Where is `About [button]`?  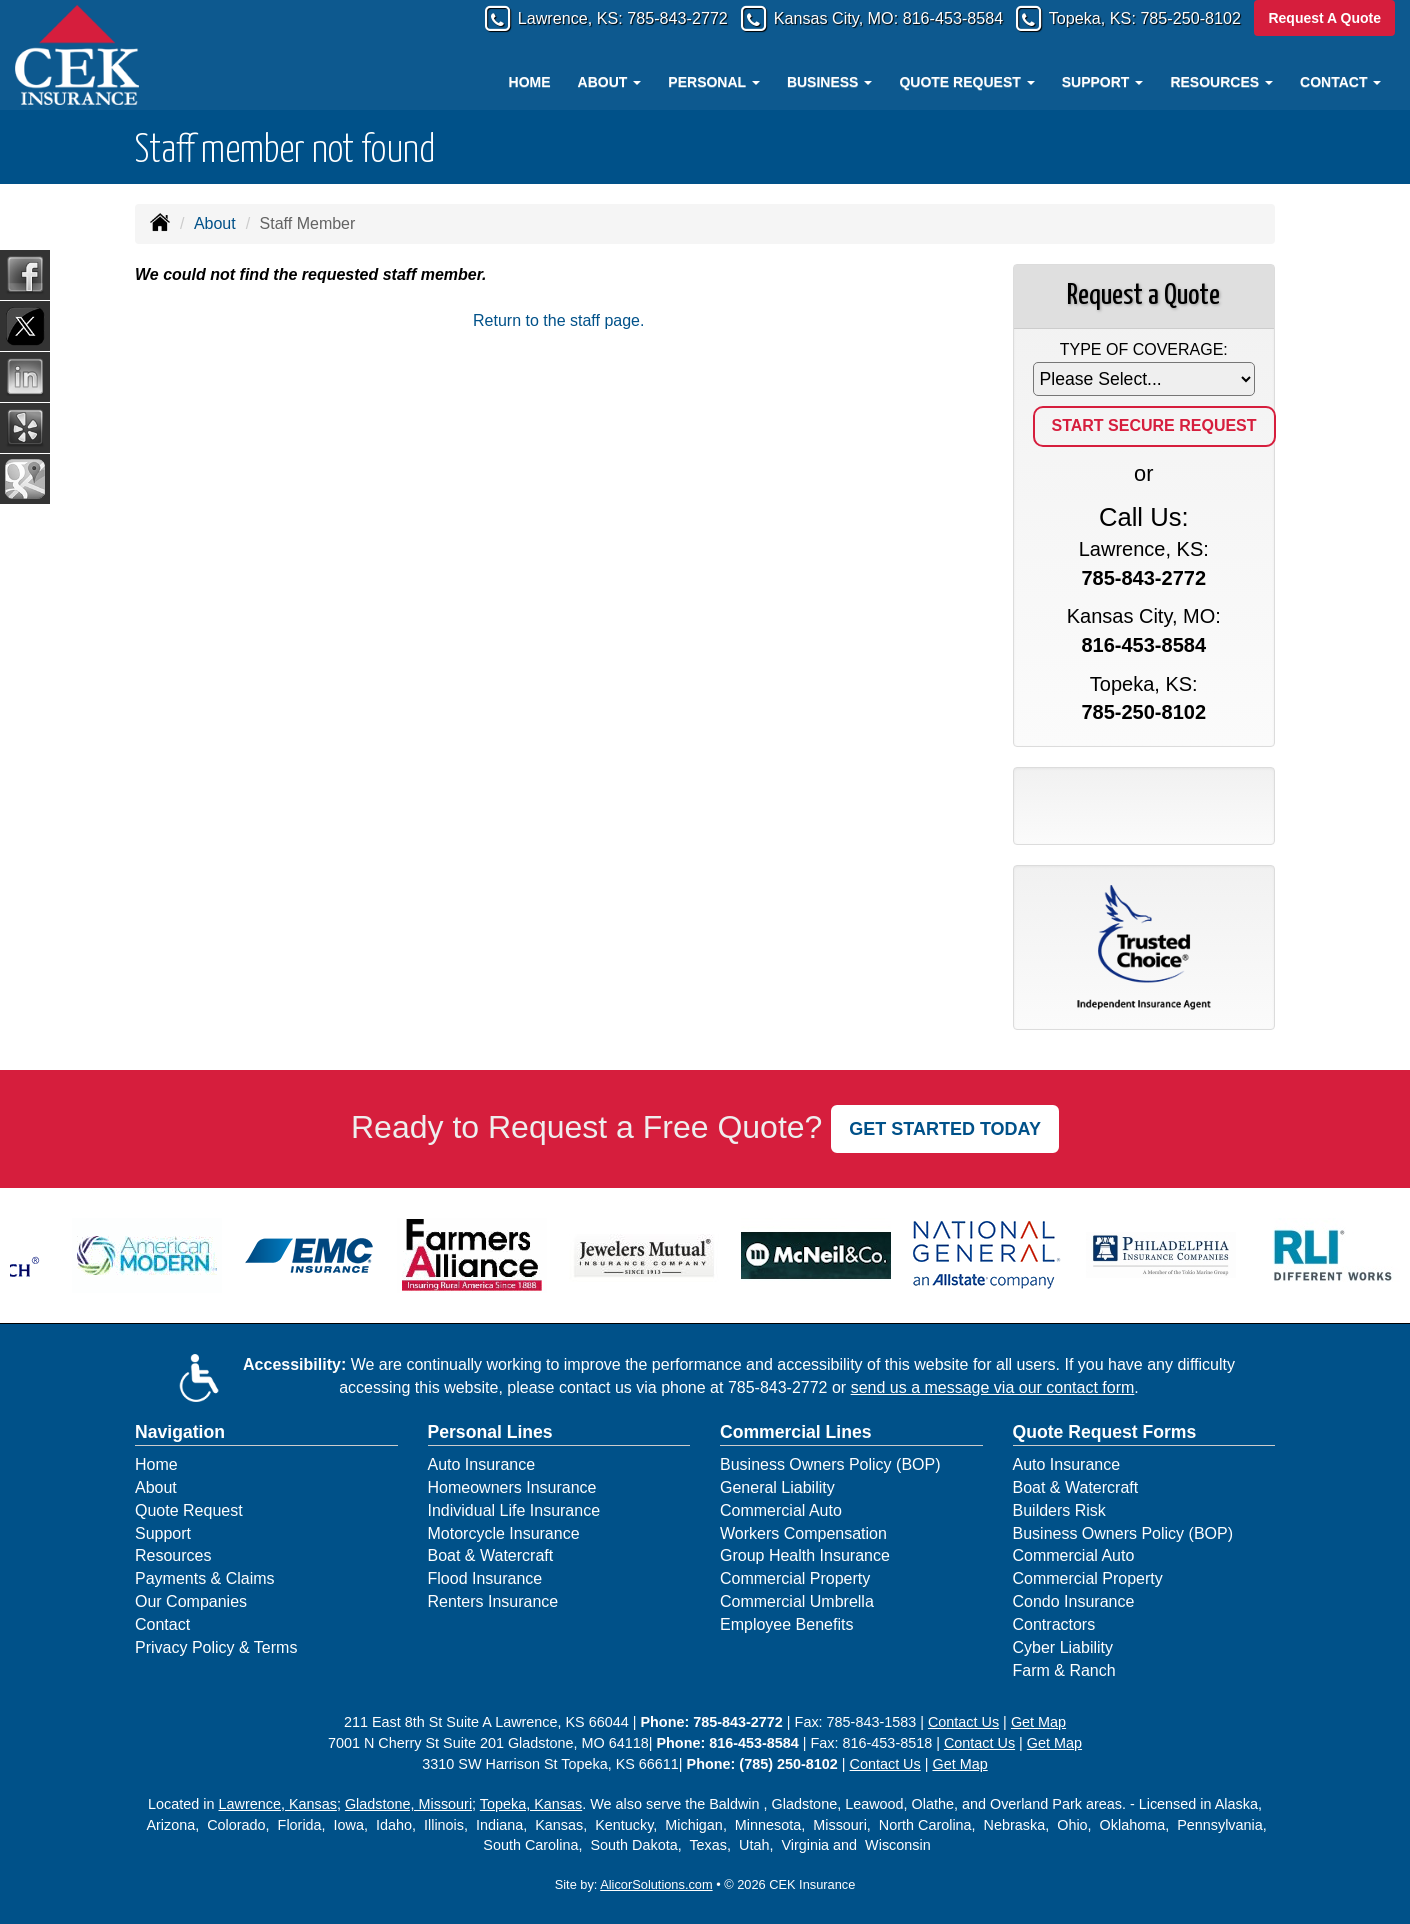
About [button] is located at coordinates (610, 82).